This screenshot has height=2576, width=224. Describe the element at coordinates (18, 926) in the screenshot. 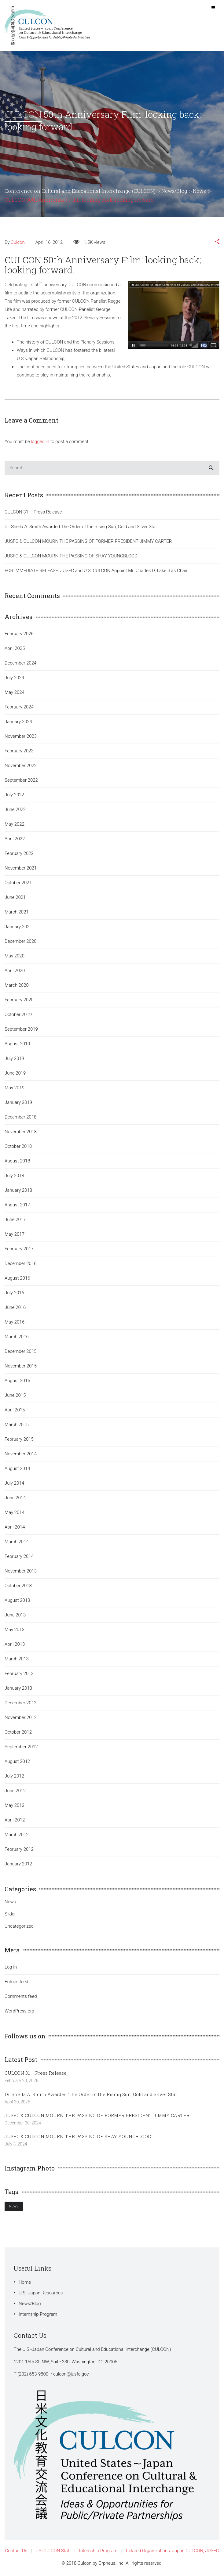

I see `January 2021` at that location.